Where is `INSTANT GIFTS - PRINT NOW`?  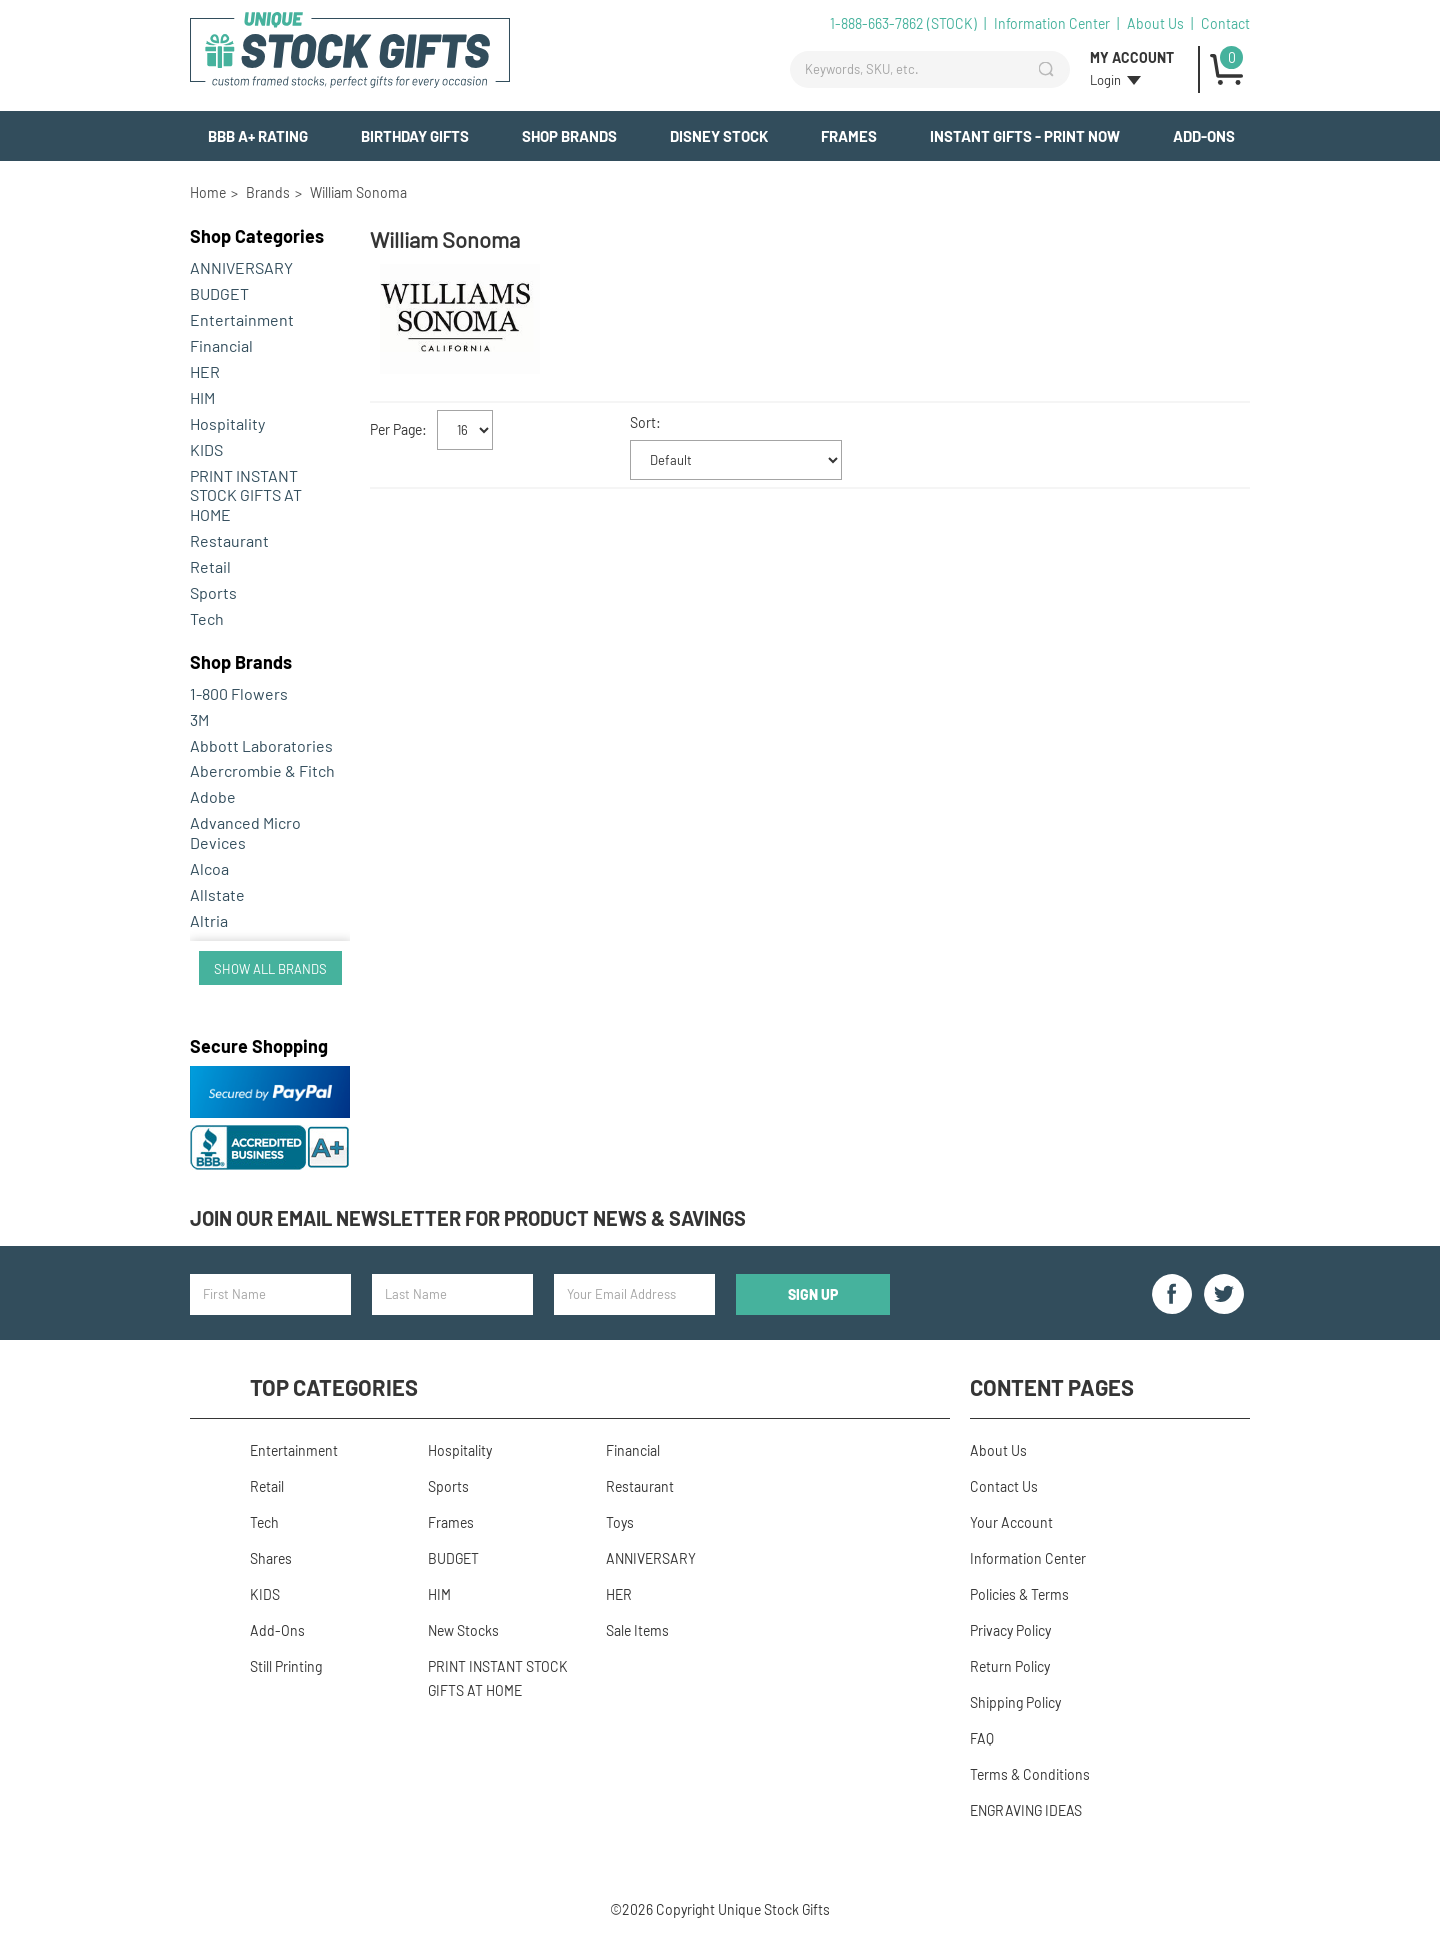 INSTANT GIFTS - PRINT NOW is located at coordinates (1025, 136).